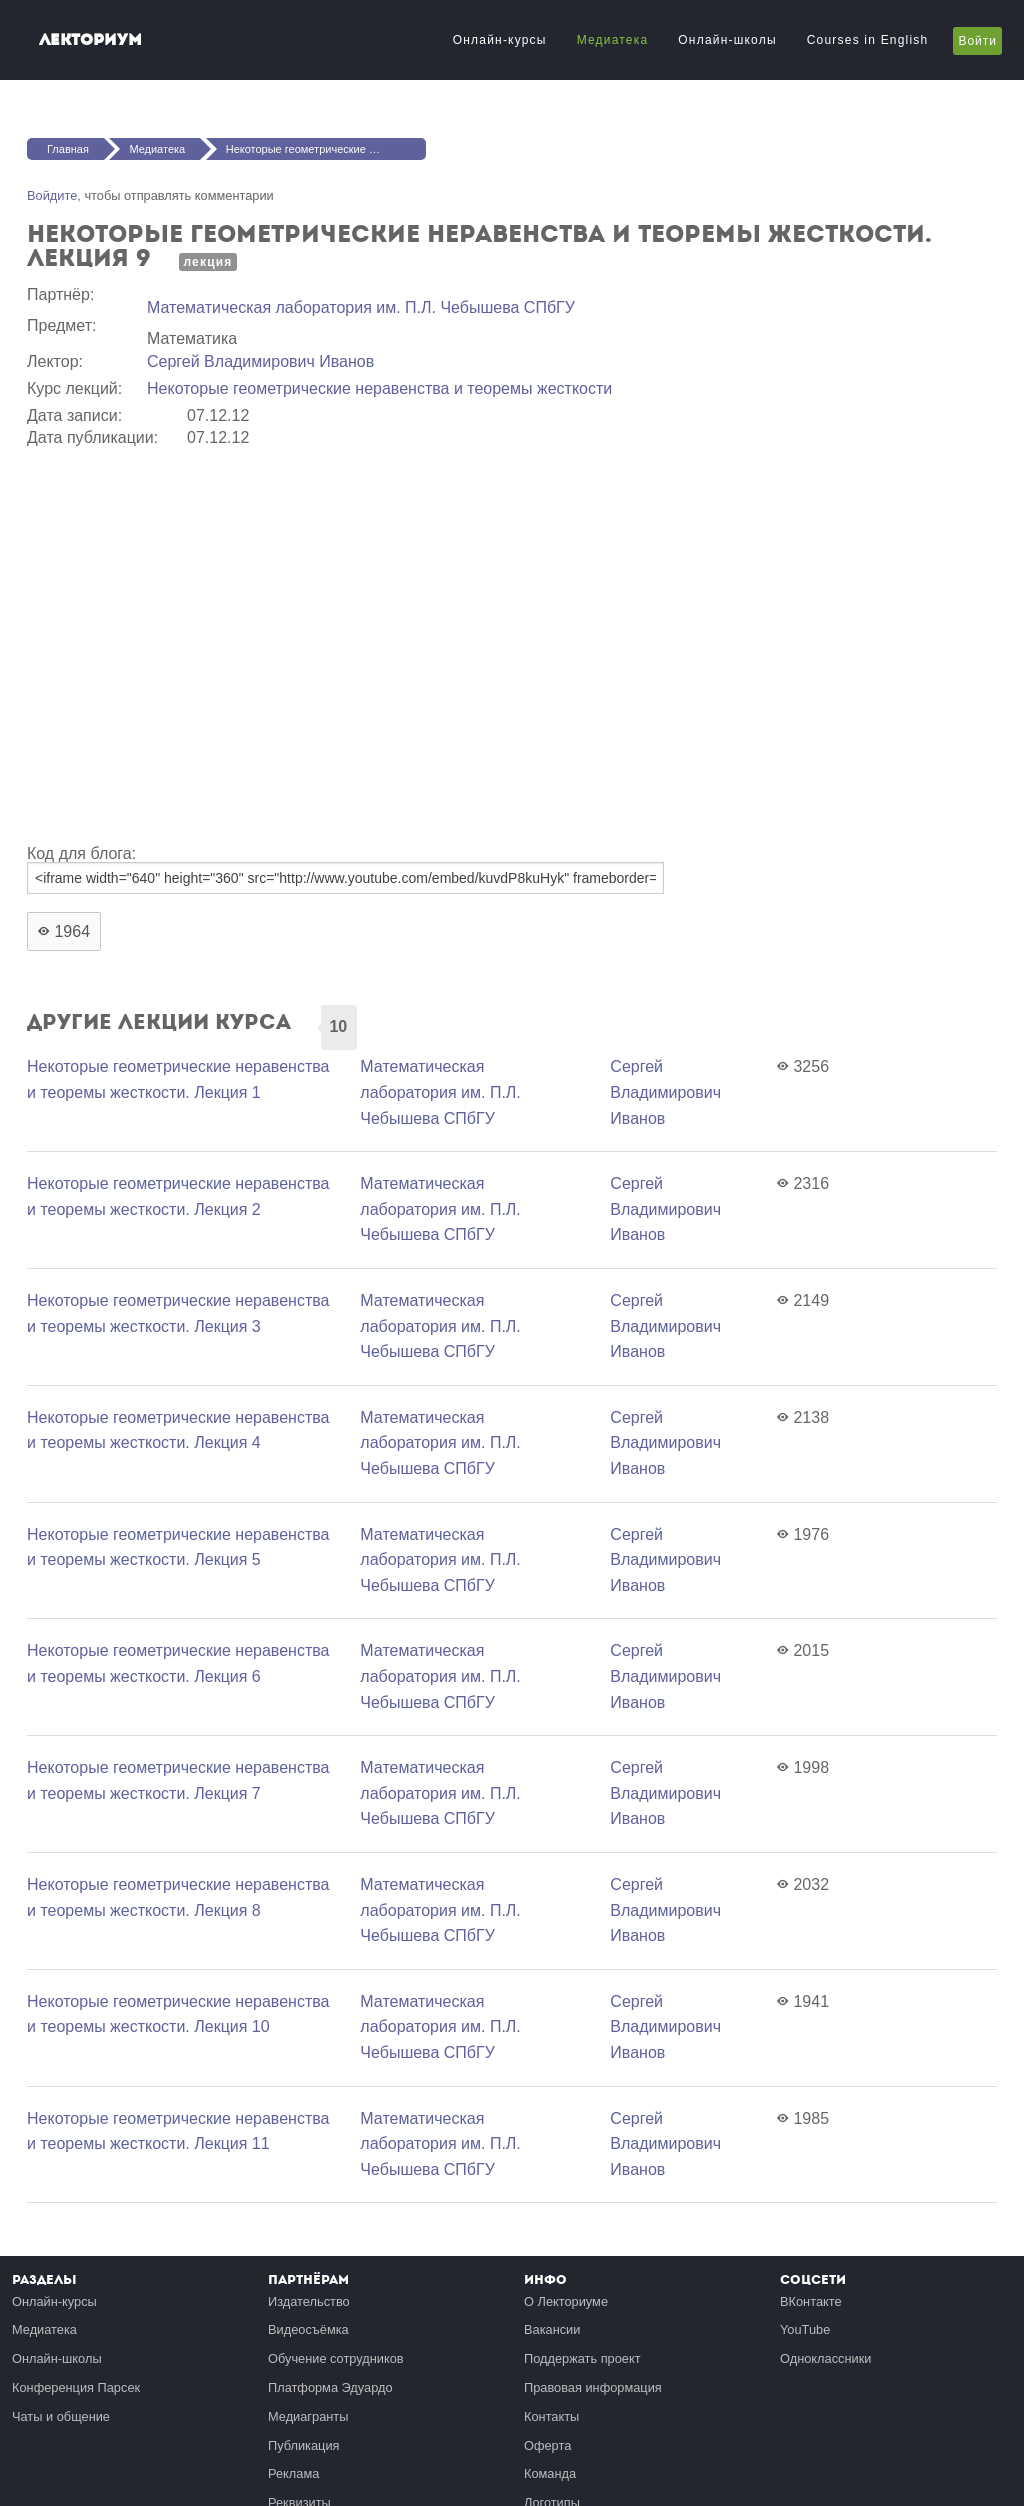 The width and height of the screenshot is (1024, 2506). What do you see at coordinates (304, 2445) in the screenshot?
I see `Публикация` at bounding box center [304, 2445].